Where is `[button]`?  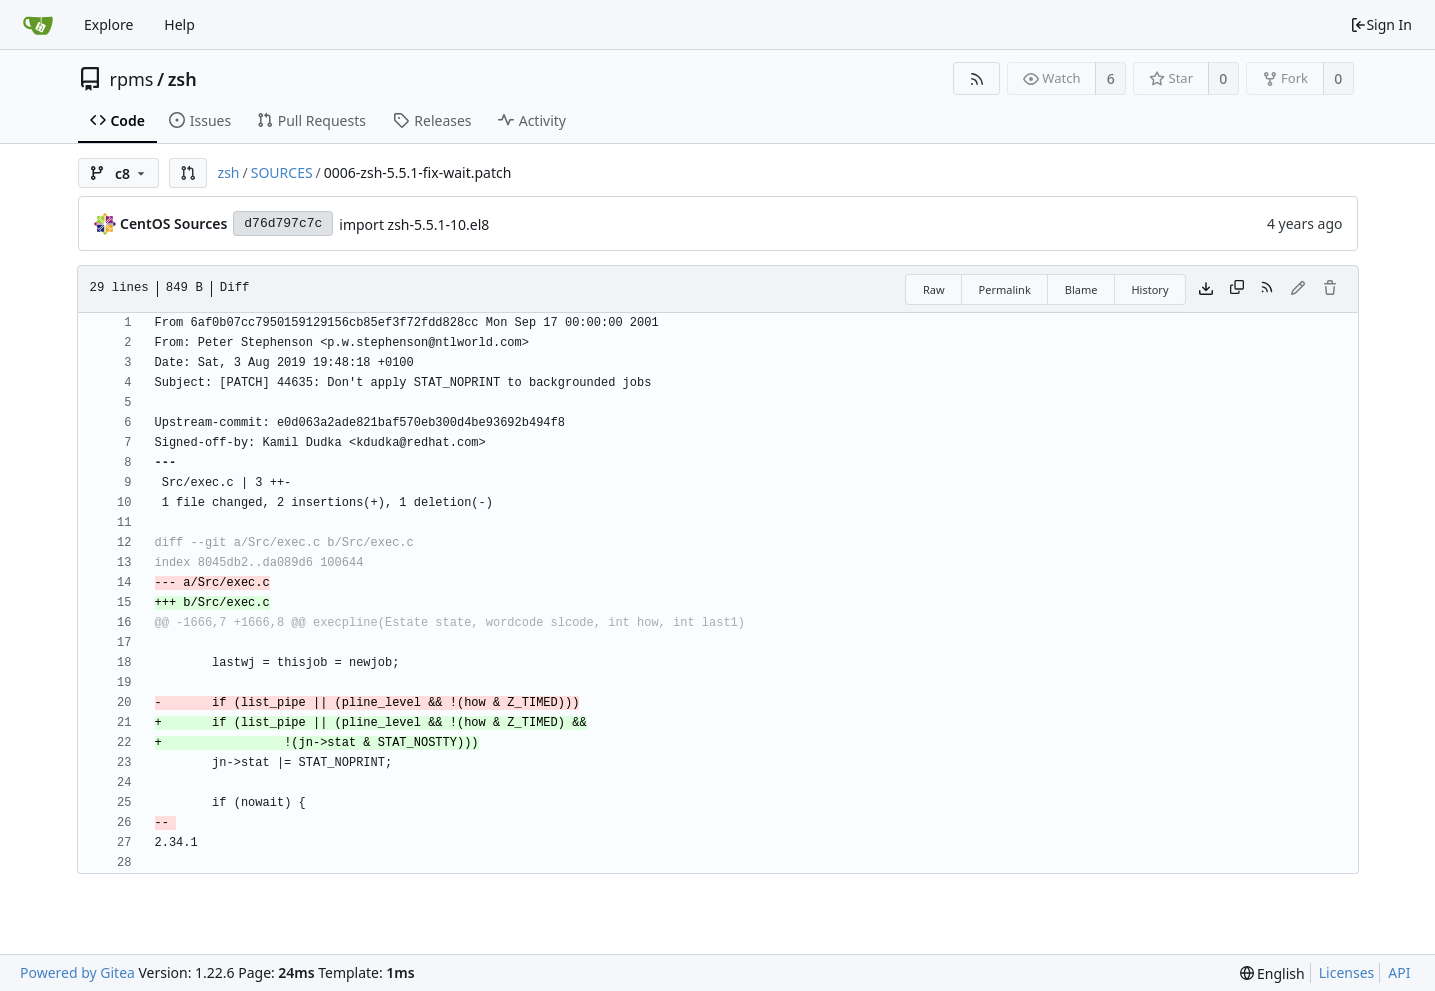
[button] is located at coordinates (188, 173).